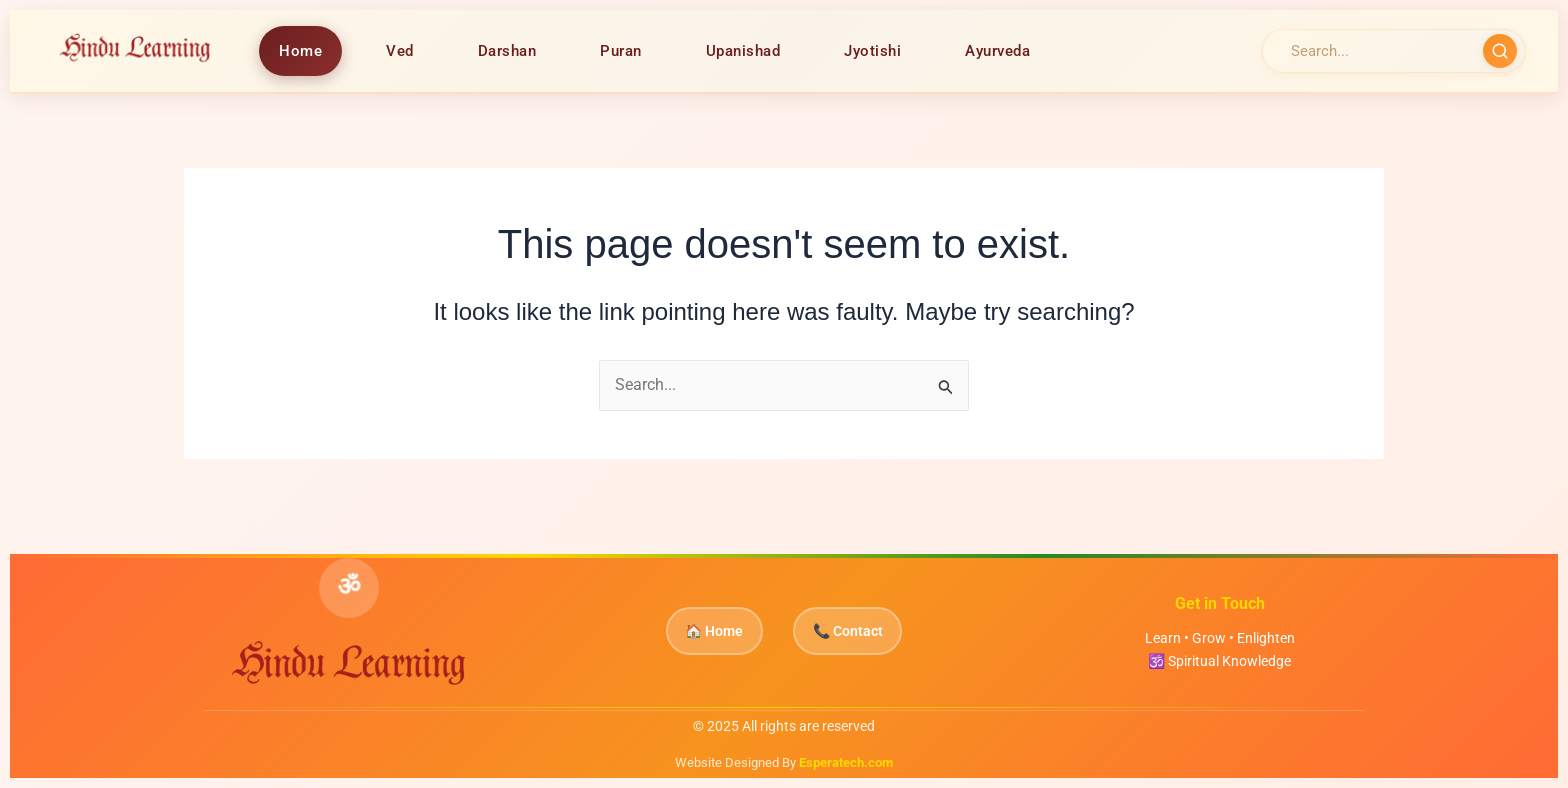  I want to click on 📞 Contact, so click(858, 631).